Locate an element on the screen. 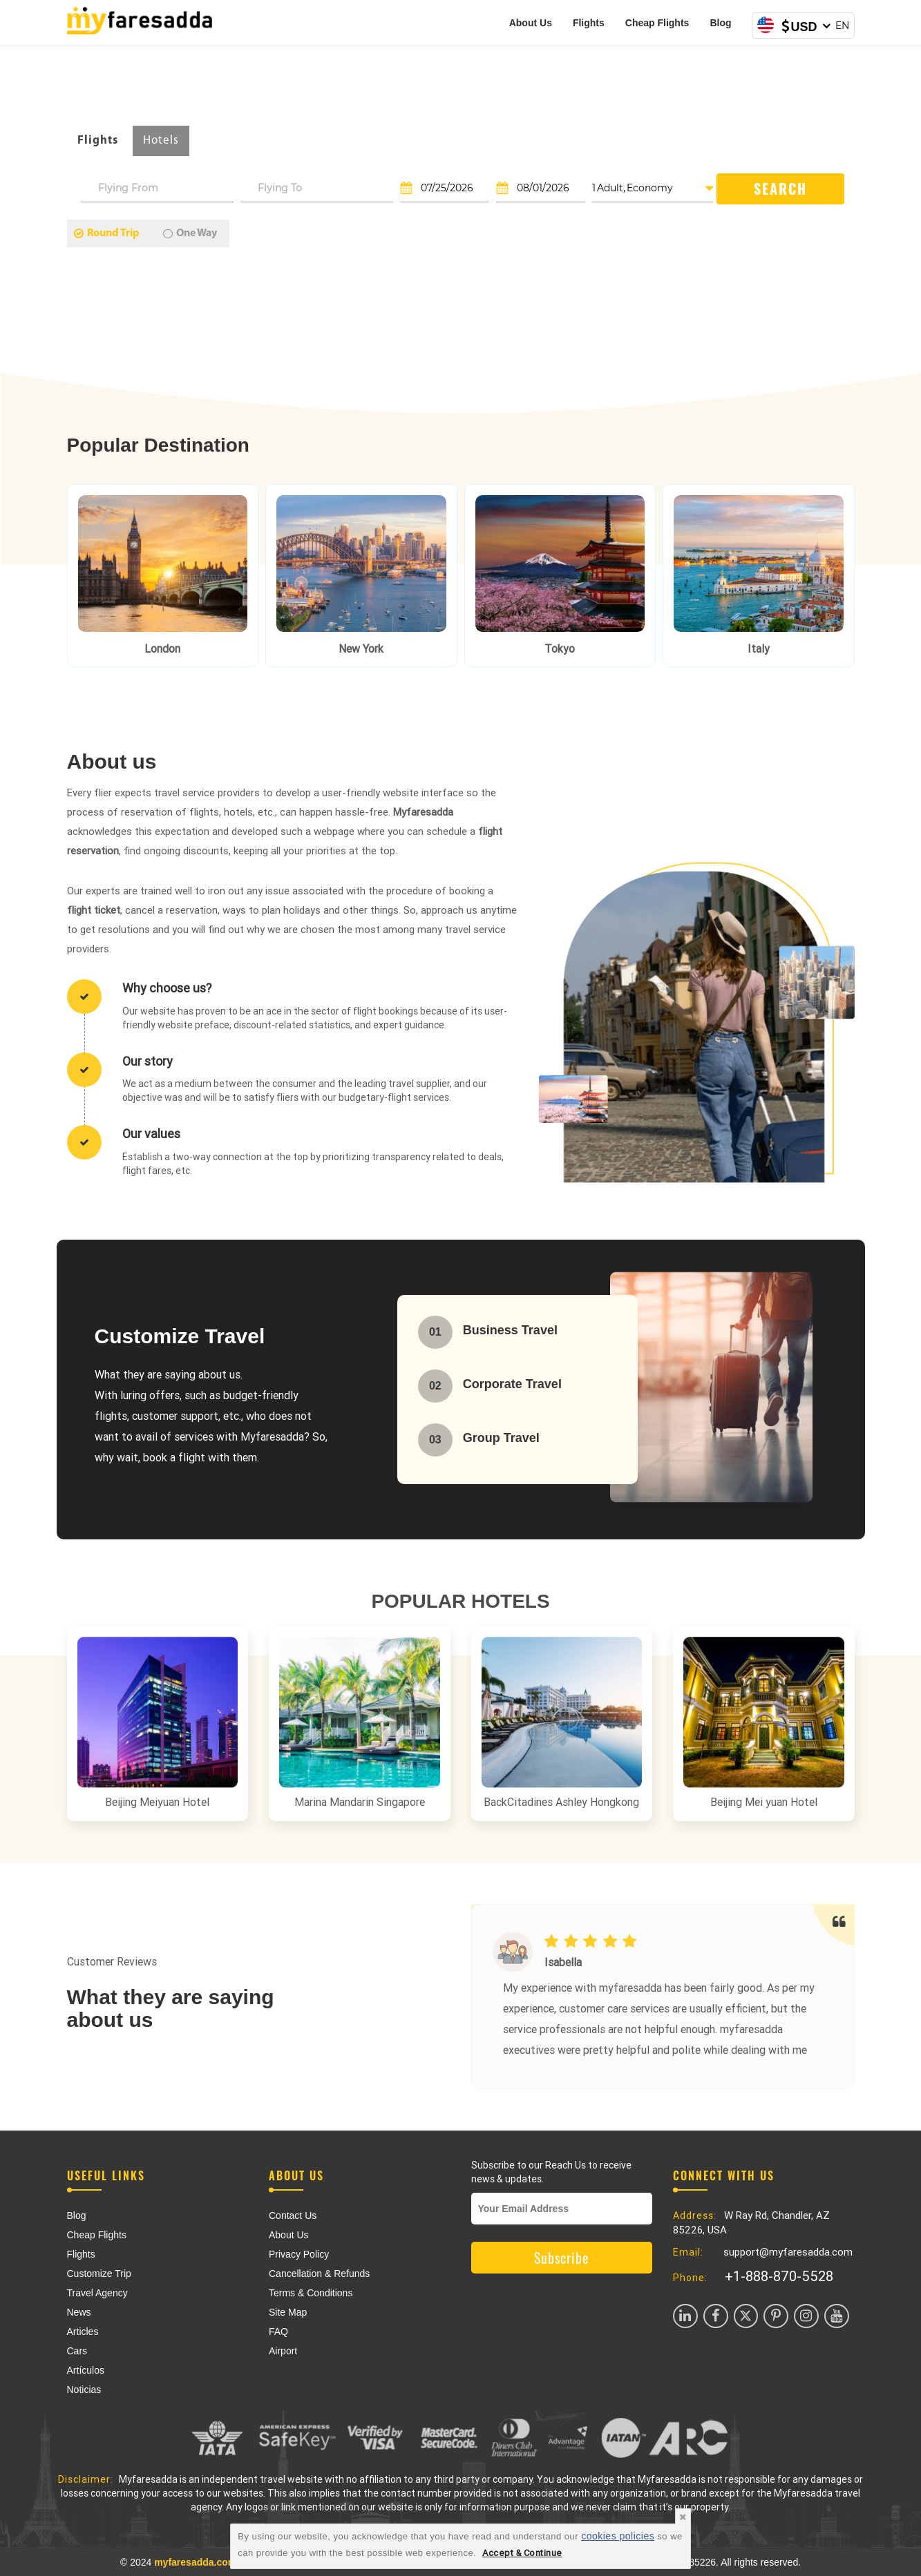  Site Map is located at coordinates (288, 2312).